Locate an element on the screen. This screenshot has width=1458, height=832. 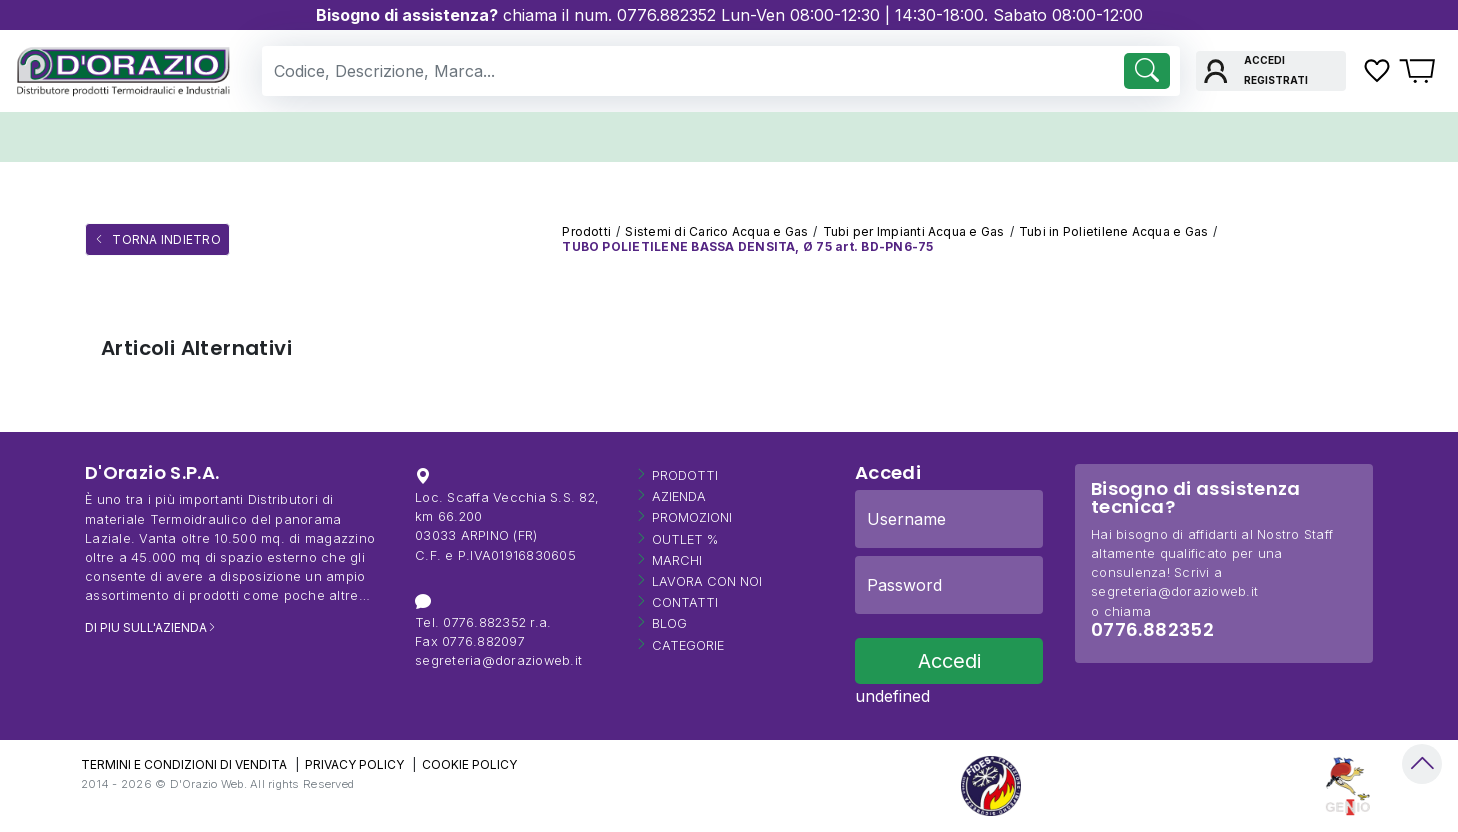
Blog is located at coordinates (669, 623).